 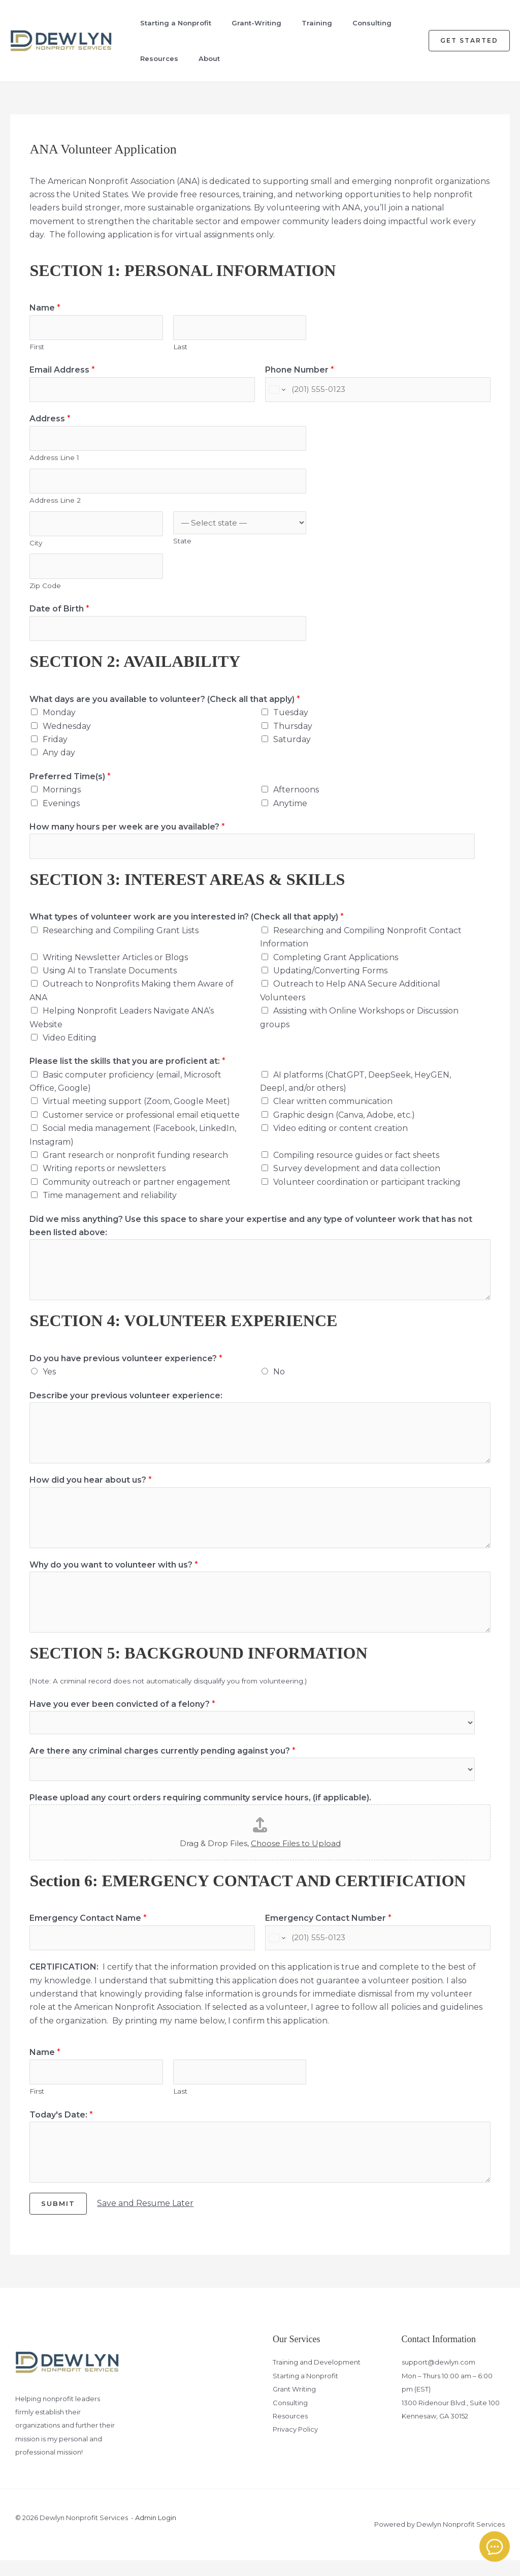 I want to click on Writing Newsletter Articles or Blogs, so click(x=115, y=969).